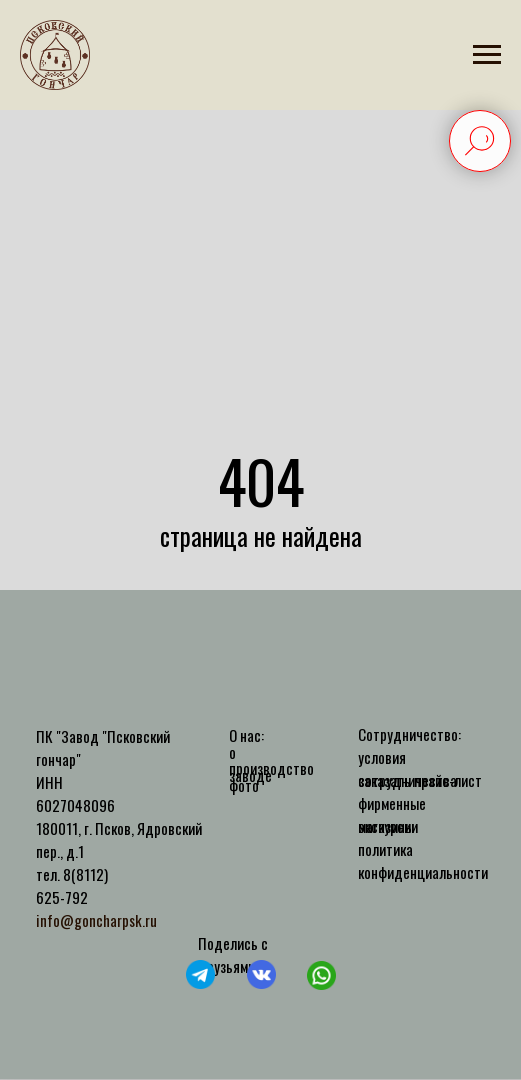 The width and height of the screenshot is (521, 1080). Describe the element at coordinates (423, 860) in the screenshot. I see `политика конфиденциальности` at that location.